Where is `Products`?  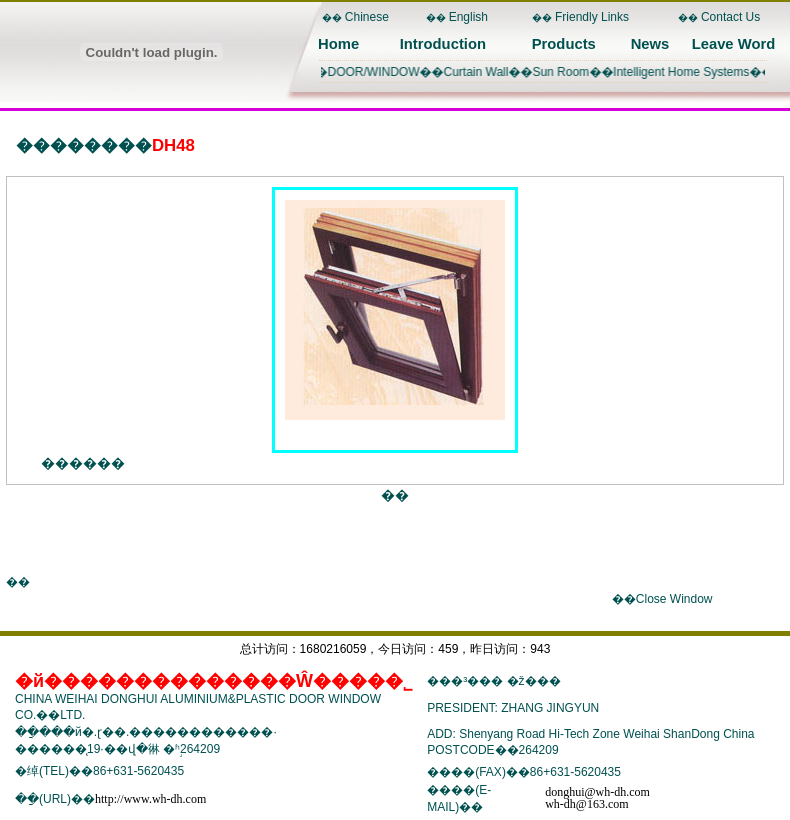
Products is located at coordinates (564, 44).